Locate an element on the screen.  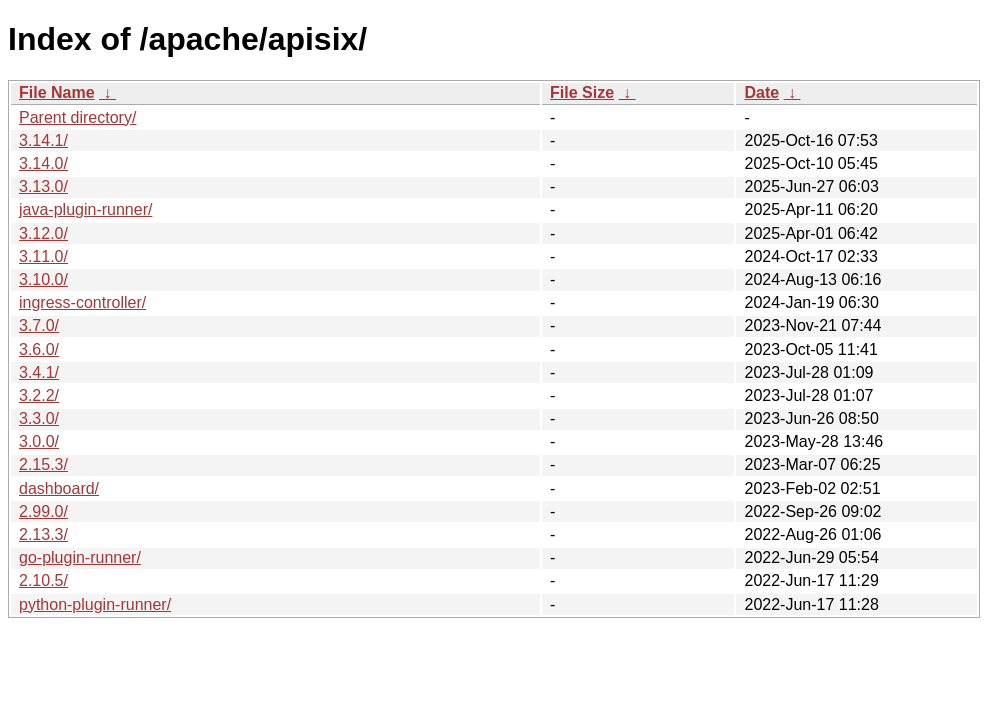
go-plugin-runner/ is located at coordinates (80, 557).